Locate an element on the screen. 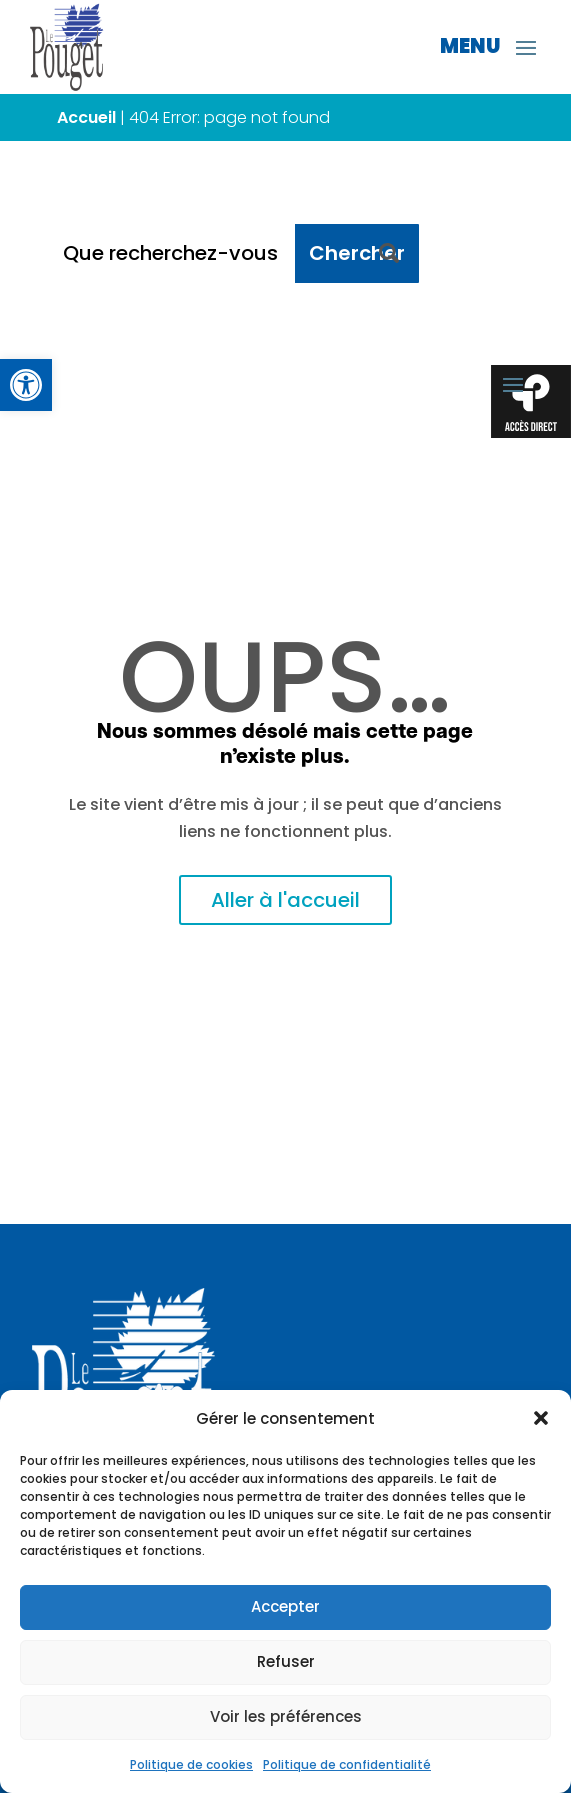 The image size is (571, 1793). Refuser is located at coordinates (286, 1661).